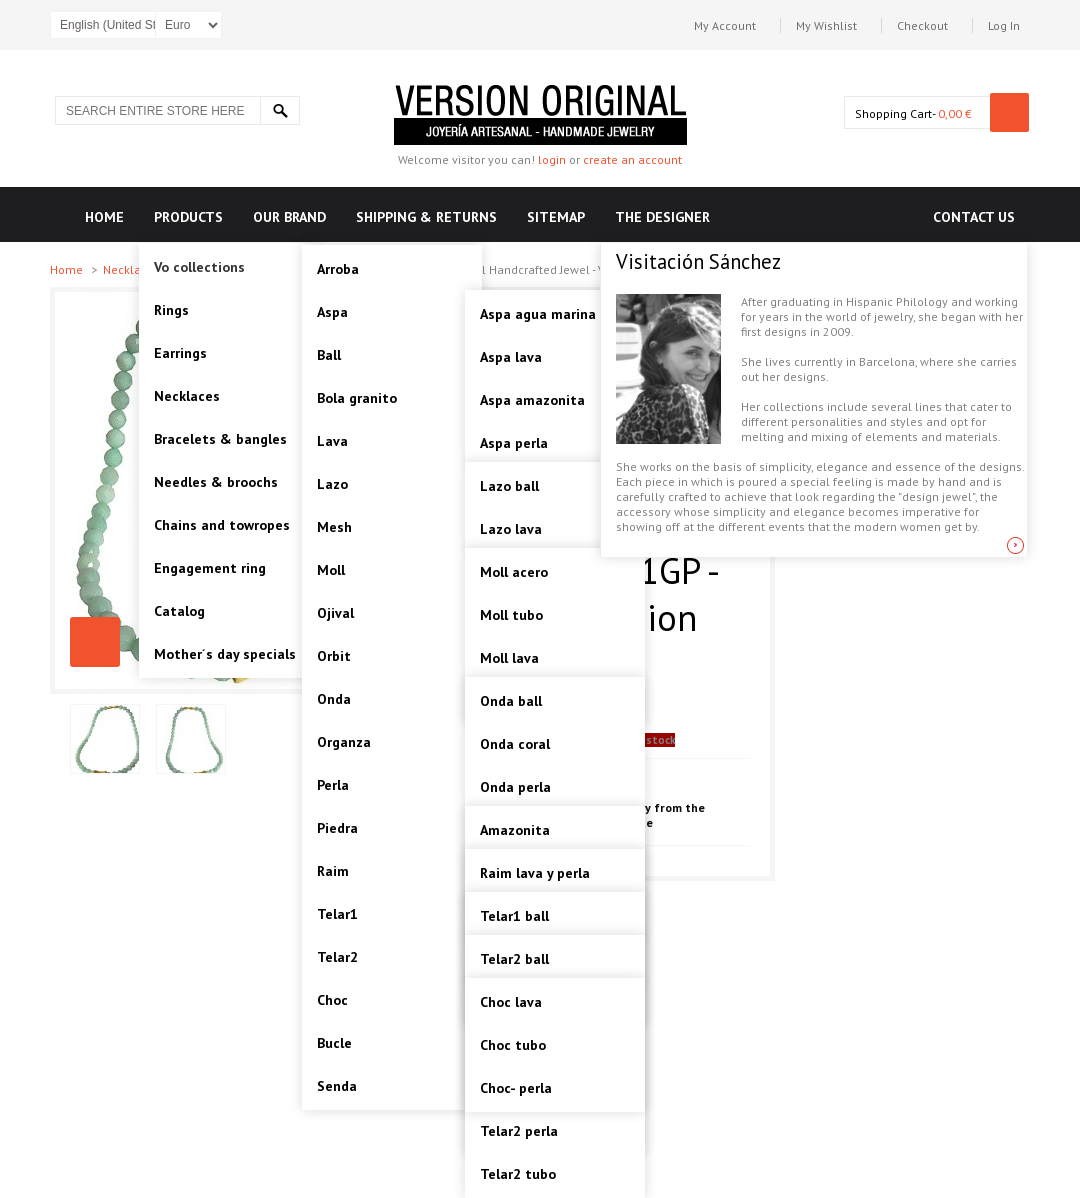  Describe the element at coordinates (133, 269) in the screenshot. I see `Necklaces` at that location.